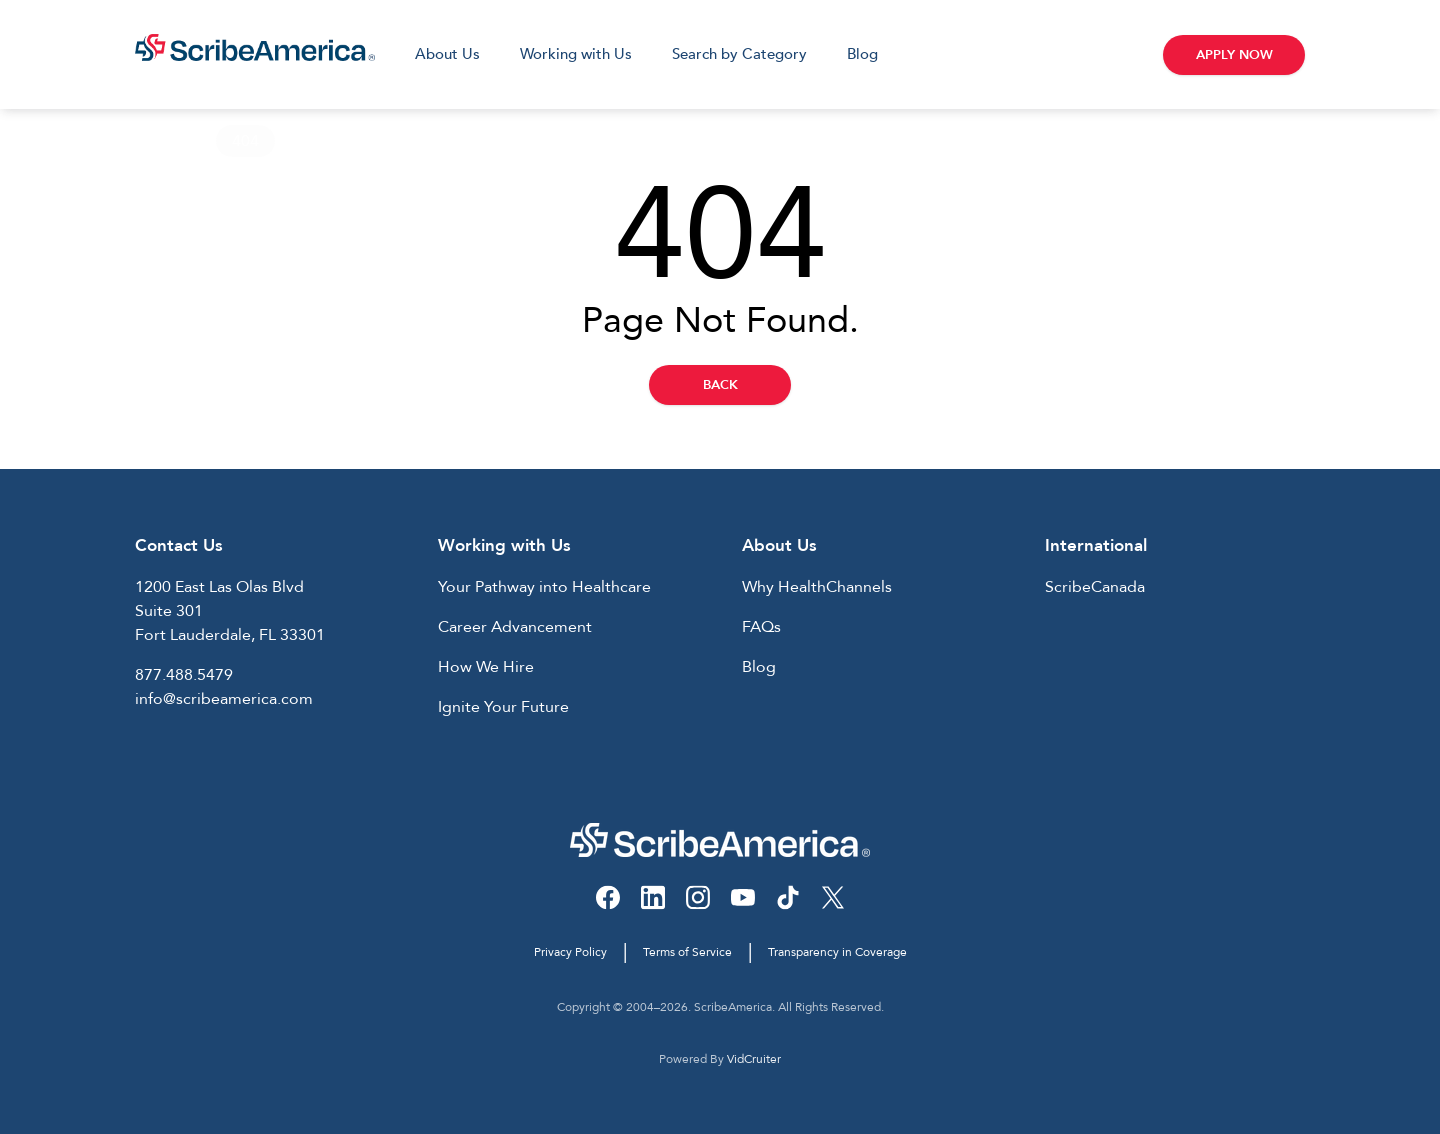 Image resolution: width=1440 pixels, height=1134 pixels. Describe the element at coordinates (503, 707) in the screenshot. I see `Ignite Your Future` at that location.